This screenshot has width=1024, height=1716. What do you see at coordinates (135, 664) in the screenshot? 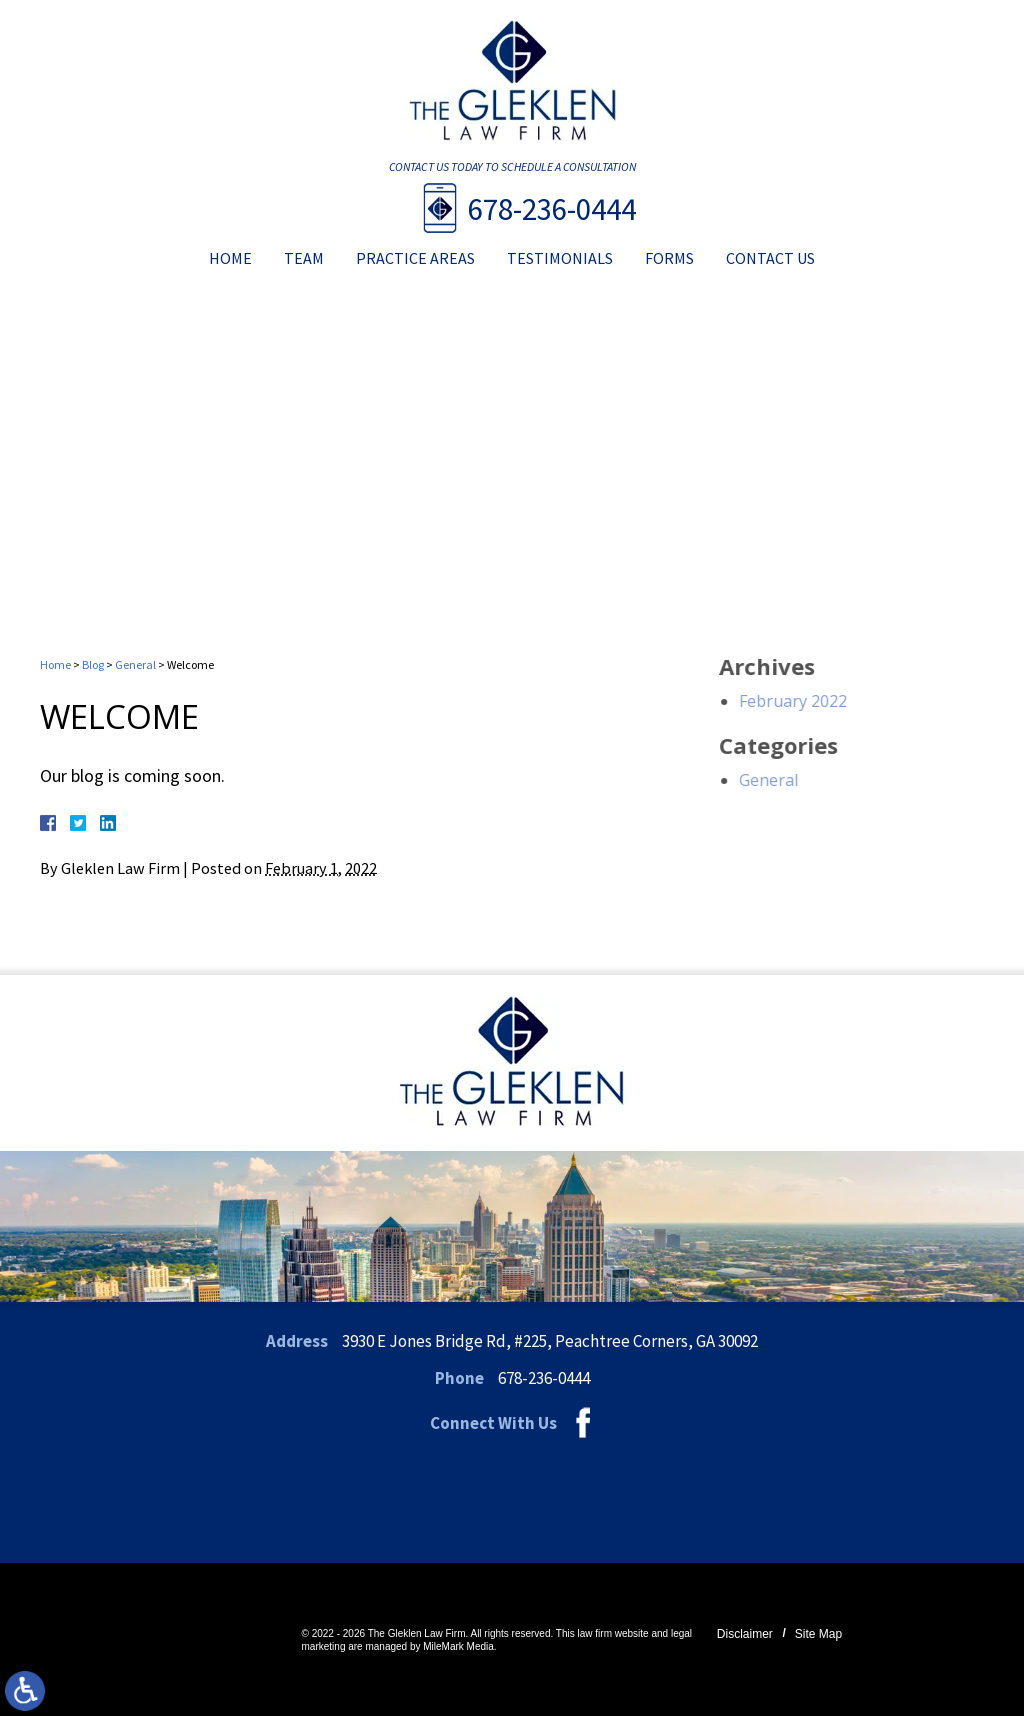
I see `General` at bounding box center [135, 664].